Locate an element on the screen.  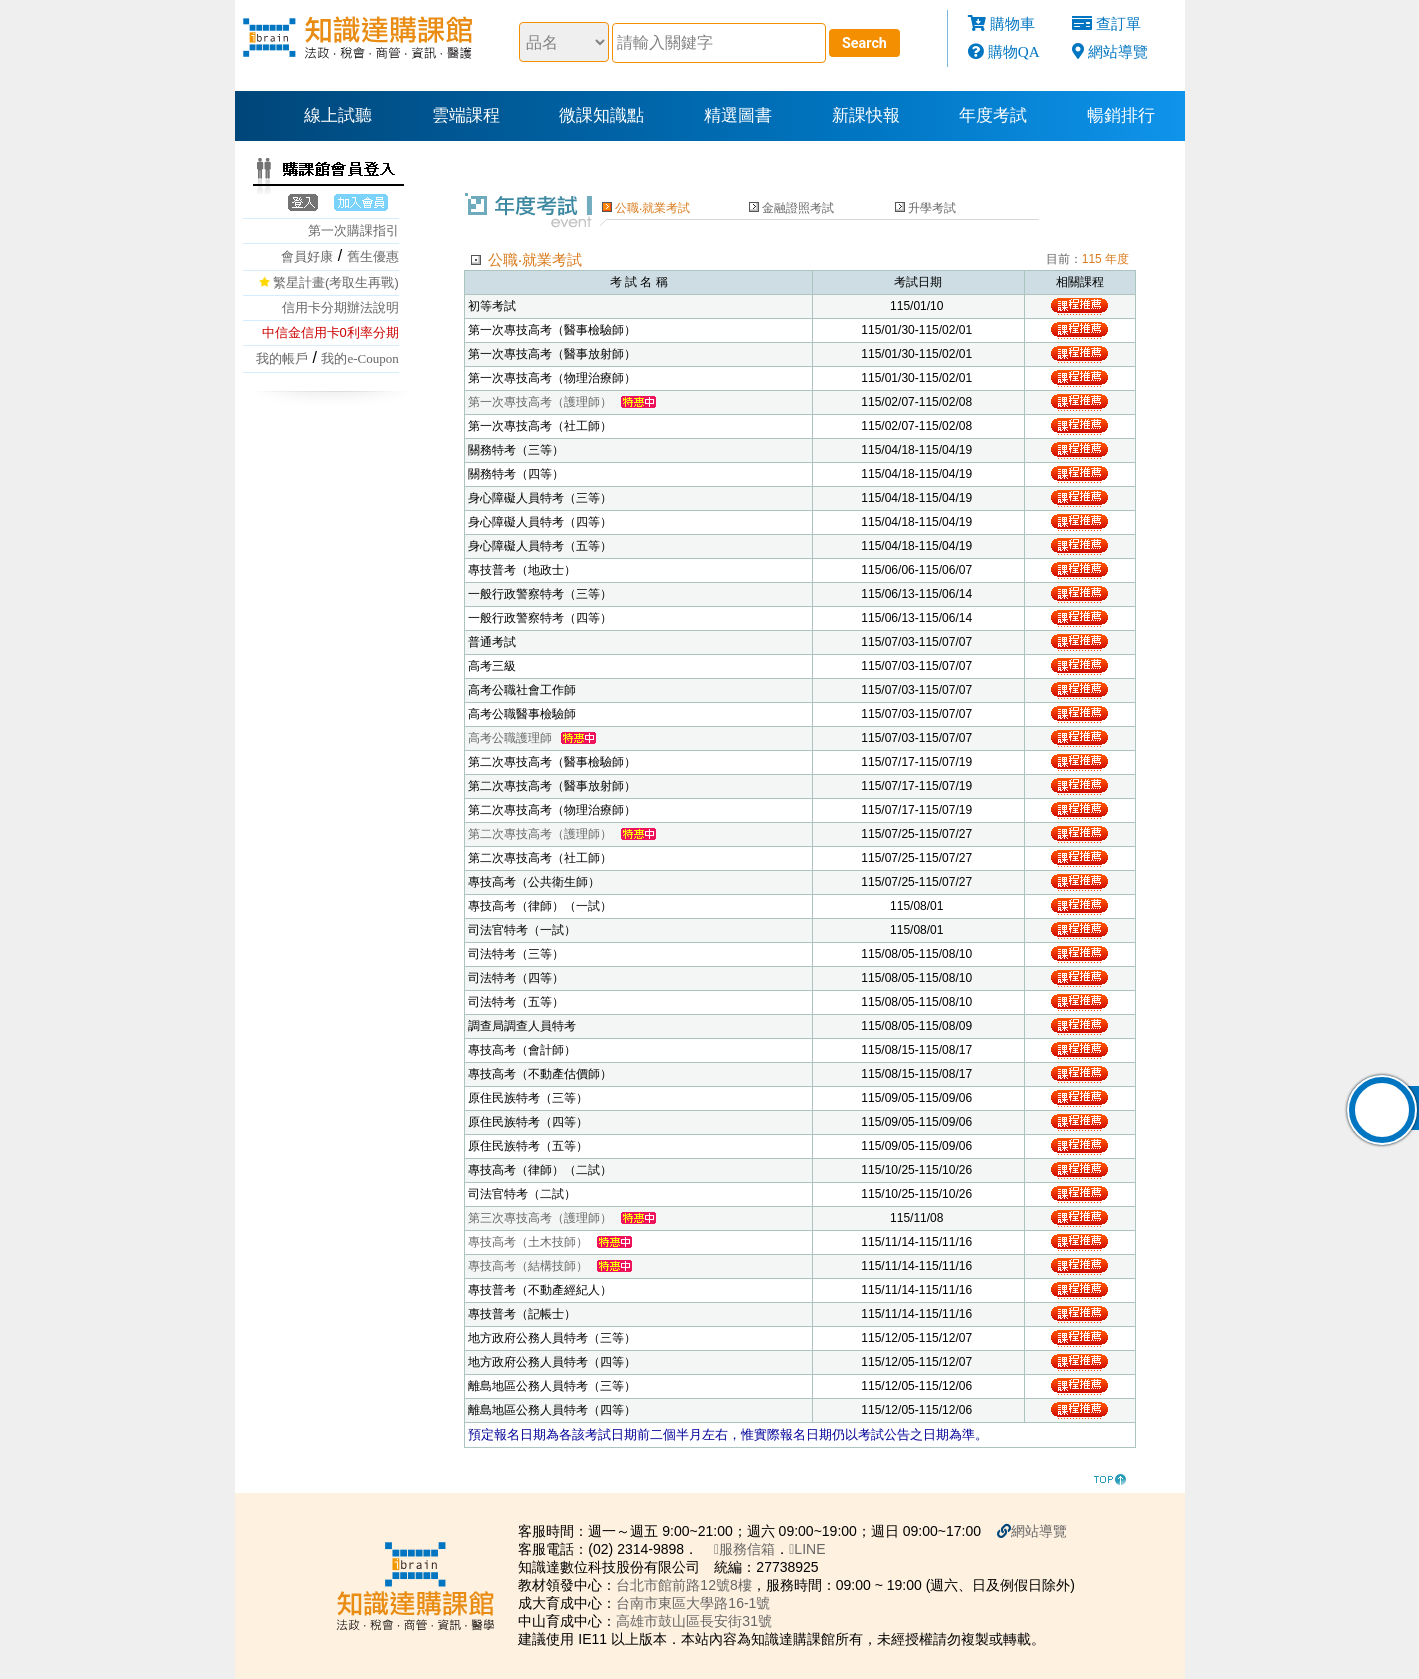
暢銷排行 is located at coordinates (1121, 115).